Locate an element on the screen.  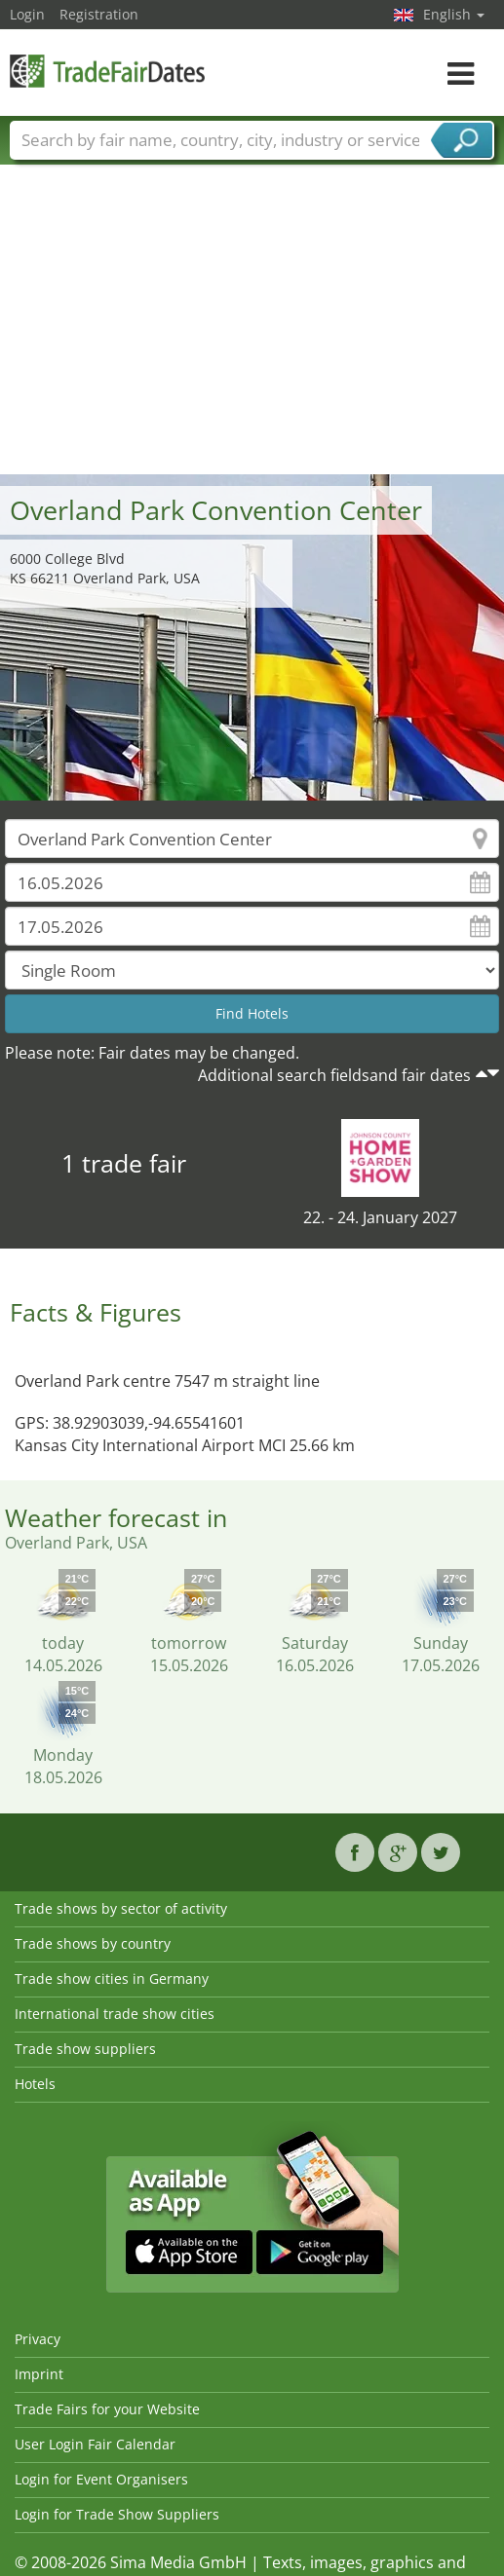
Additional search fieldsand fair dates is located at coordinates (334, 1075).